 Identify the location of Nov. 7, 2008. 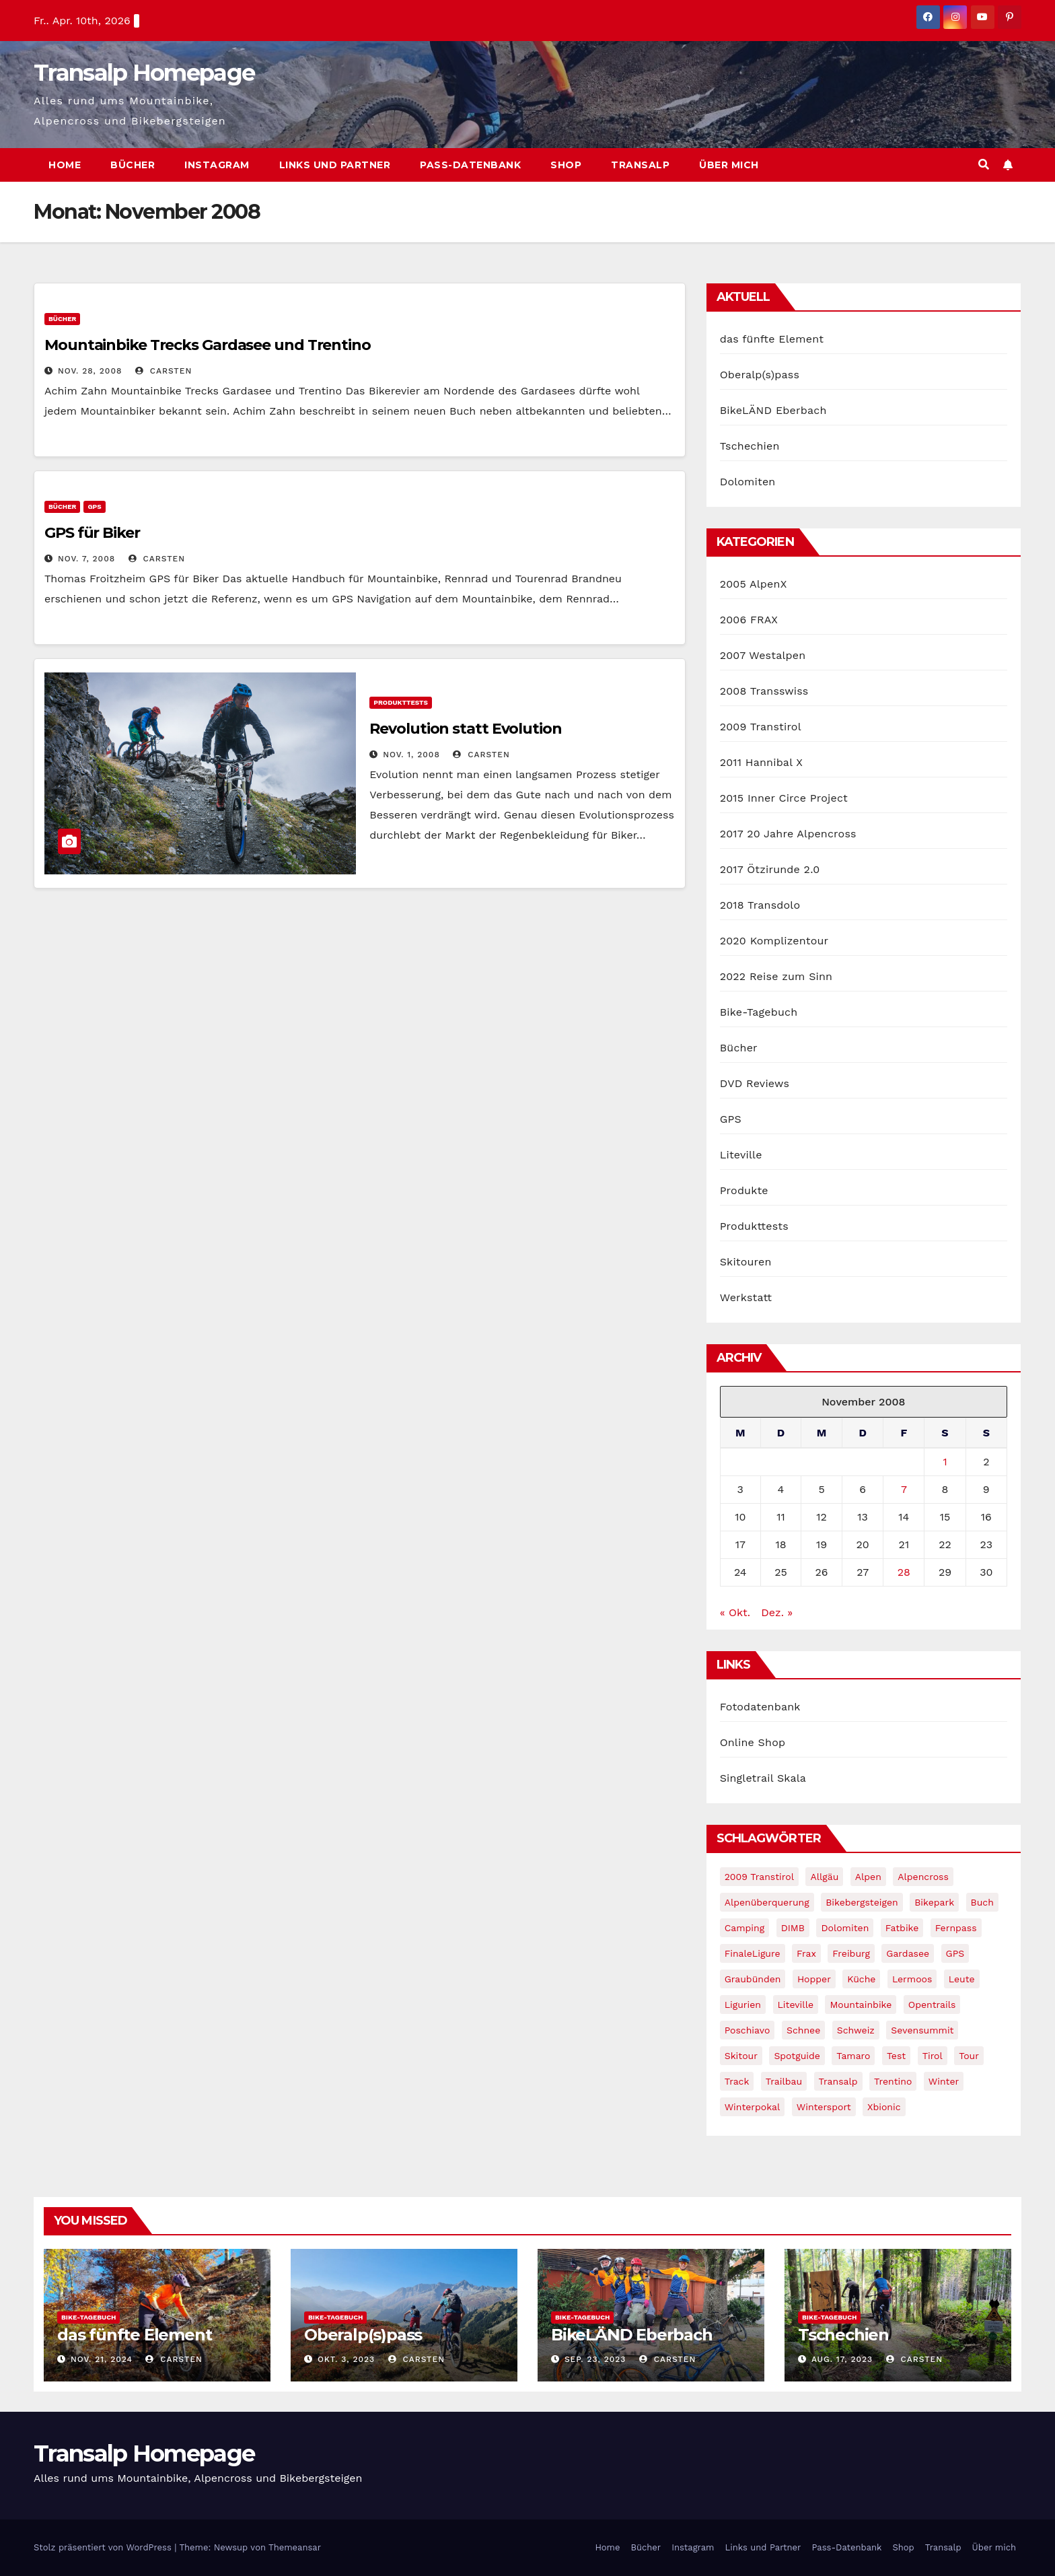
(86, 558).